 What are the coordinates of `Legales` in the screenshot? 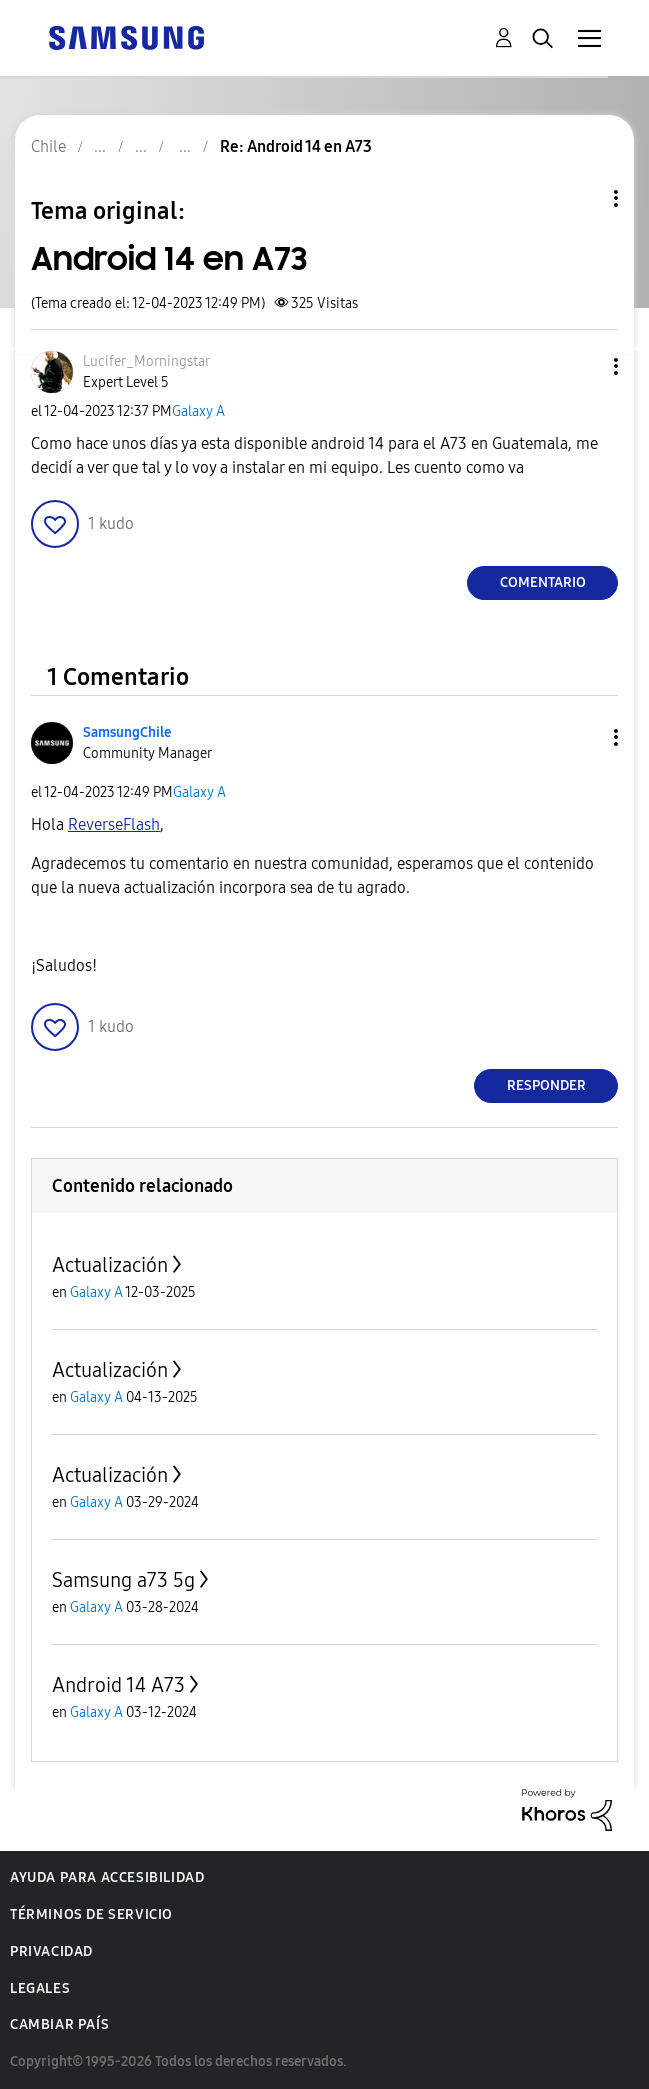 It's located at (40, 1988).